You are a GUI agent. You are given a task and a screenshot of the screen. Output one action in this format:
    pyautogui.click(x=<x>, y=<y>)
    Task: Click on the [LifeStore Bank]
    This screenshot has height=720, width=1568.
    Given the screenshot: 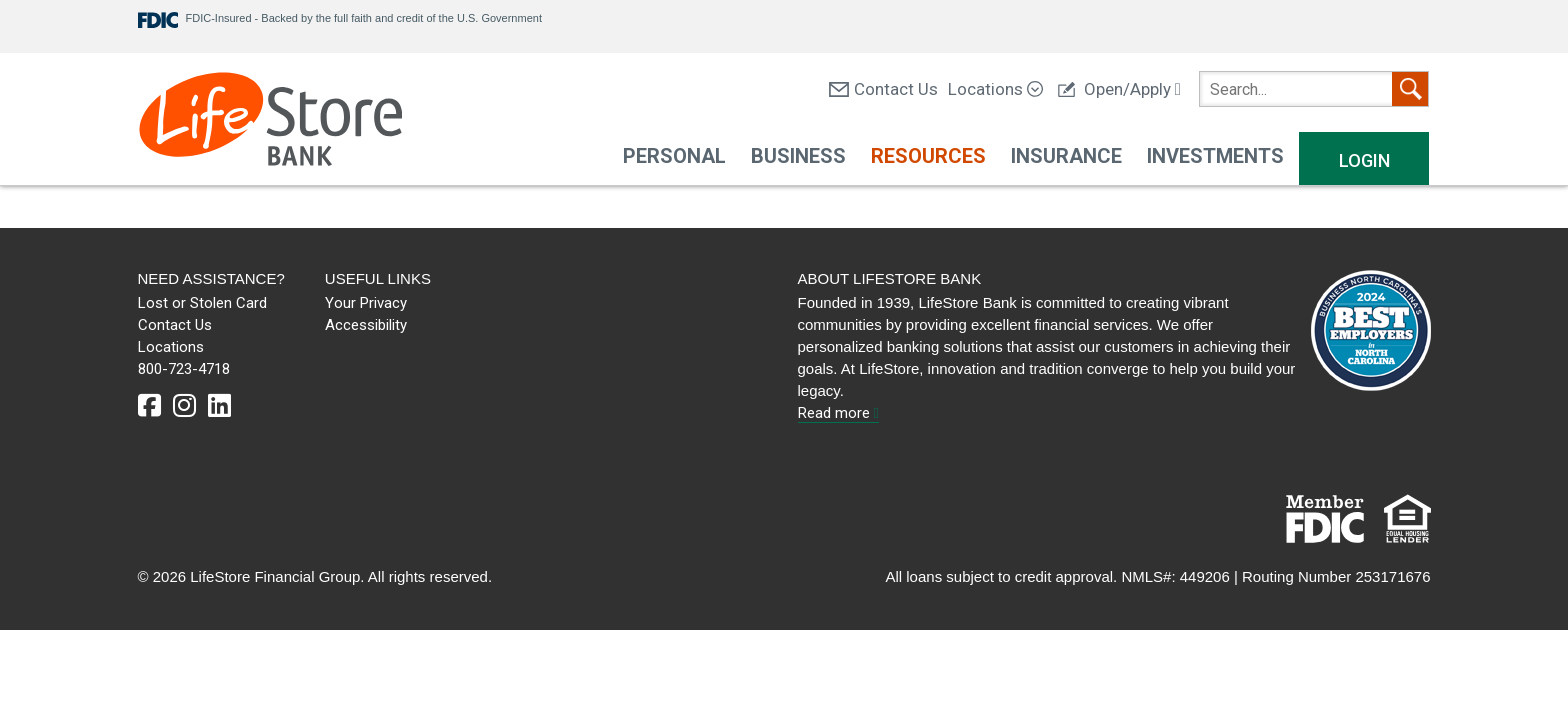 What is the action you would take?
    pyautogui.click(x=270, y=121)
    